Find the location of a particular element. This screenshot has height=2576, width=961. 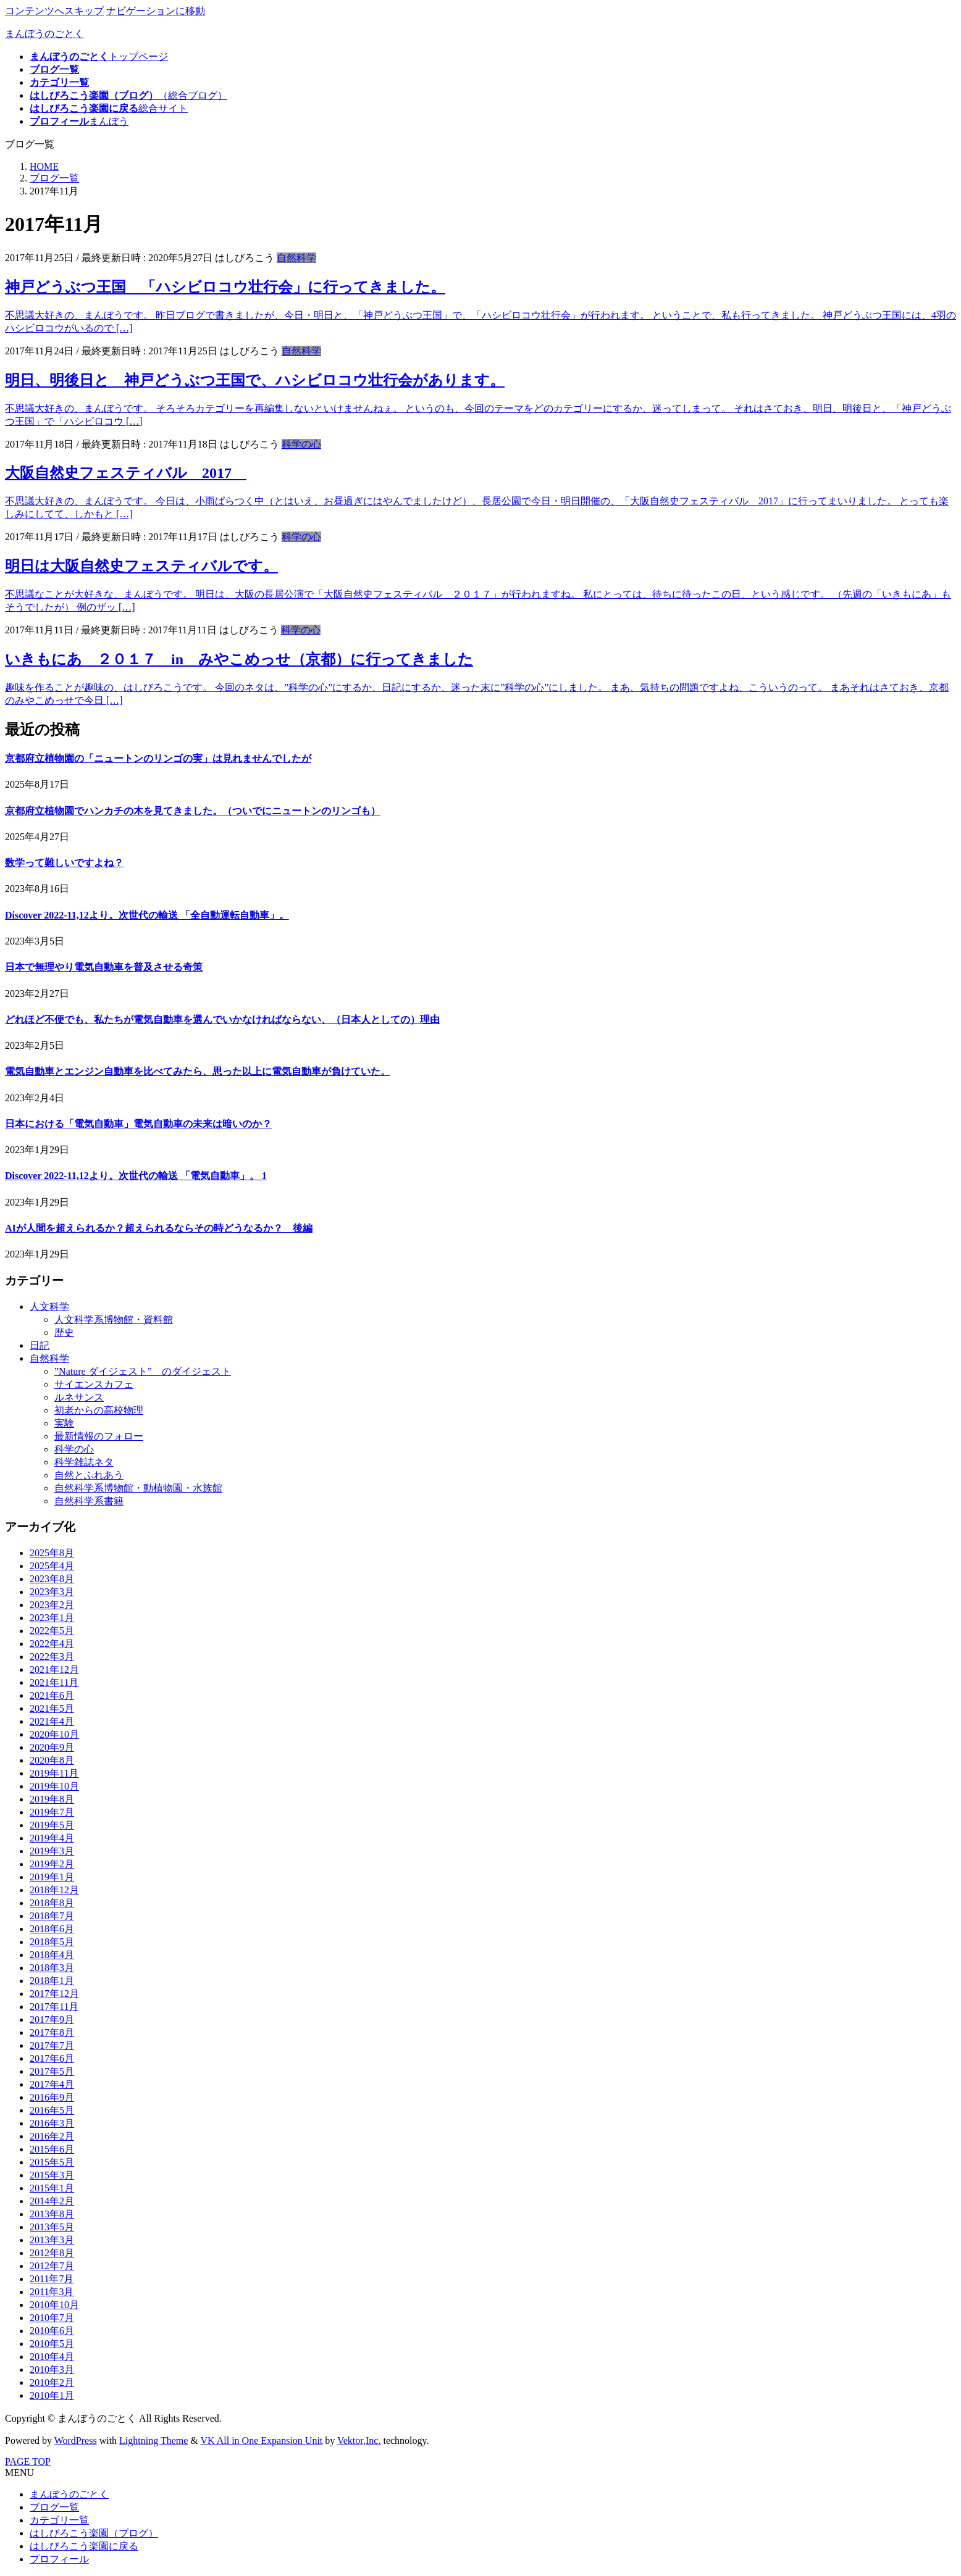

まんぼうのごとく is located at coordinates (69, 2494).